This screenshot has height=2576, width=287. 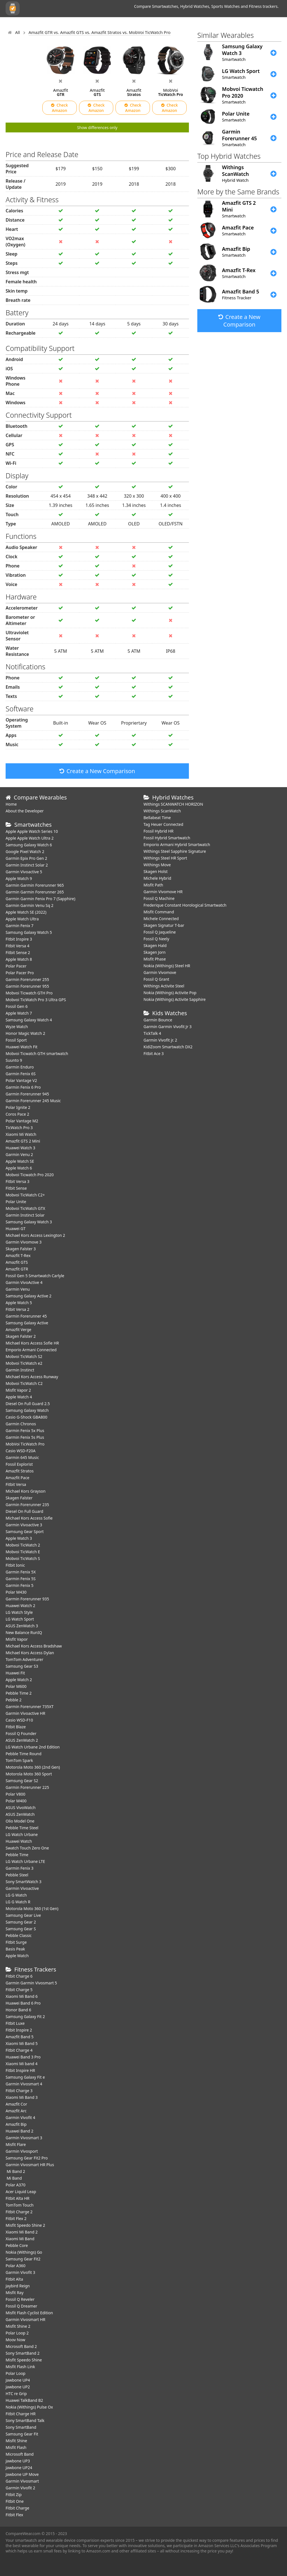 What do you see at coordinates (35, 885) in the screenshot?
I see `Garmin Garmin Forerunner 965` at bounding box center [35, 885].